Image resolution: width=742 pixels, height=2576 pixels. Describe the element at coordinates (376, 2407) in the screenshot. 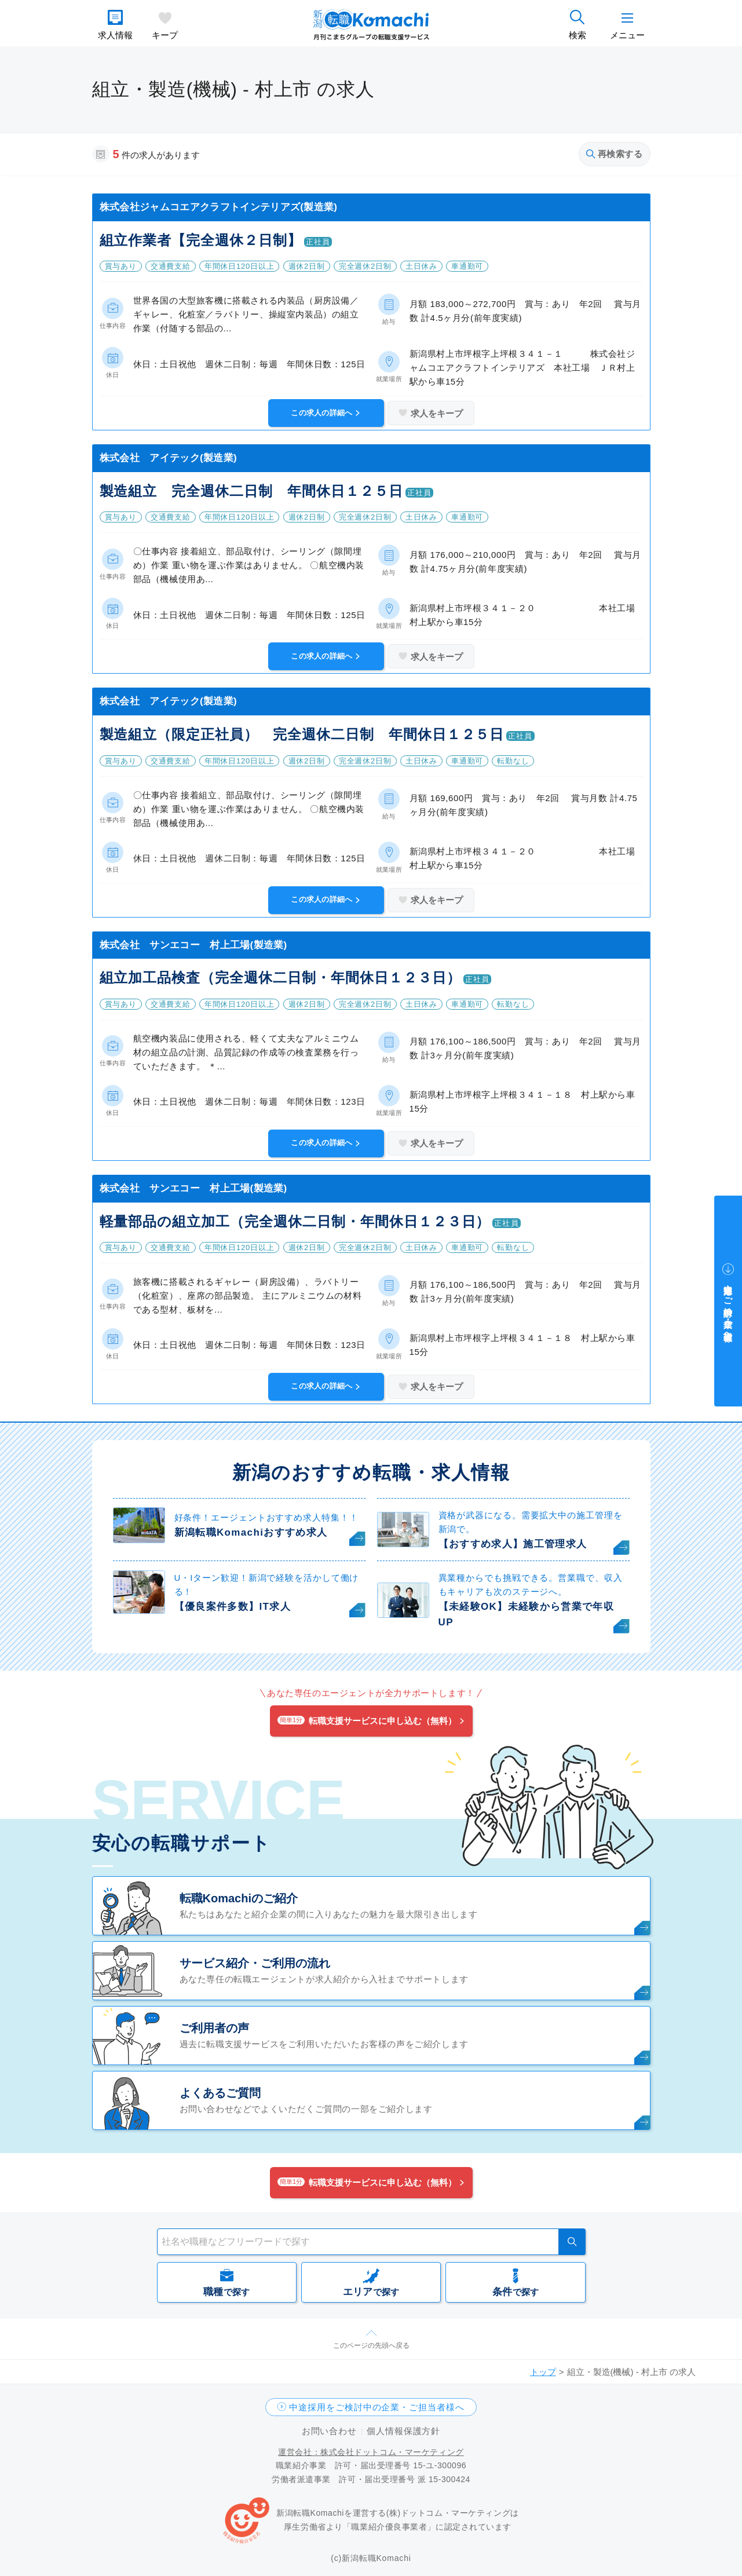

I see `中途採用をご検討中の企業・ご担当者様へ` at that location.